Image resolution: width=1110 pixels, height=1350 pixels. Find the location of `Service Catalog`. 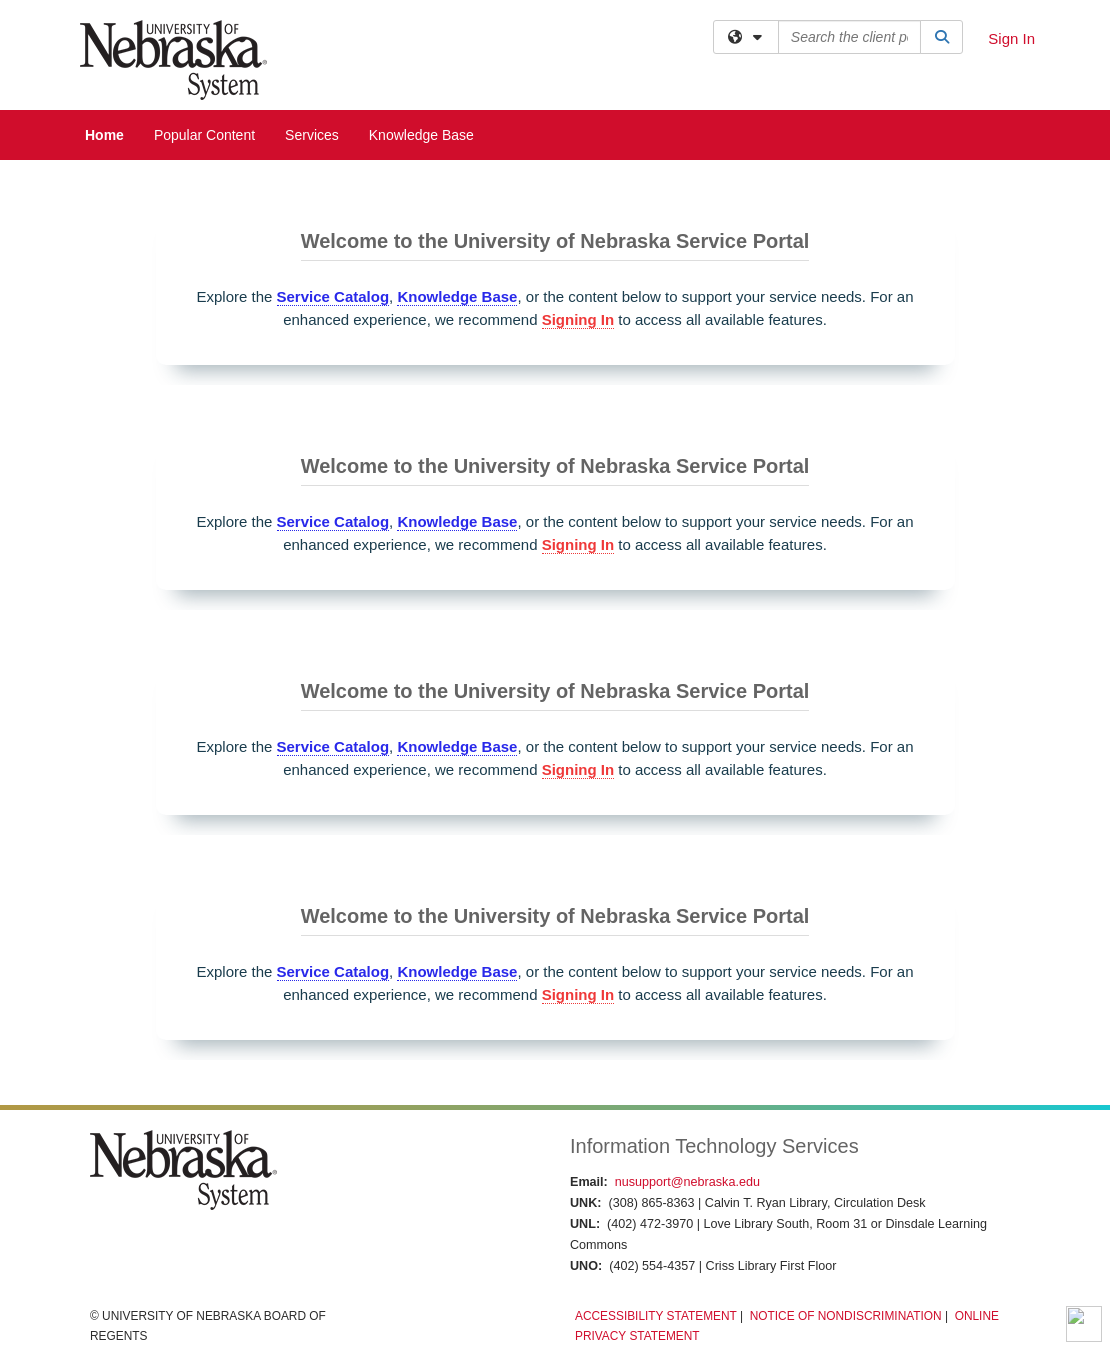

Service Catalog is located at coordinates (333, 296).